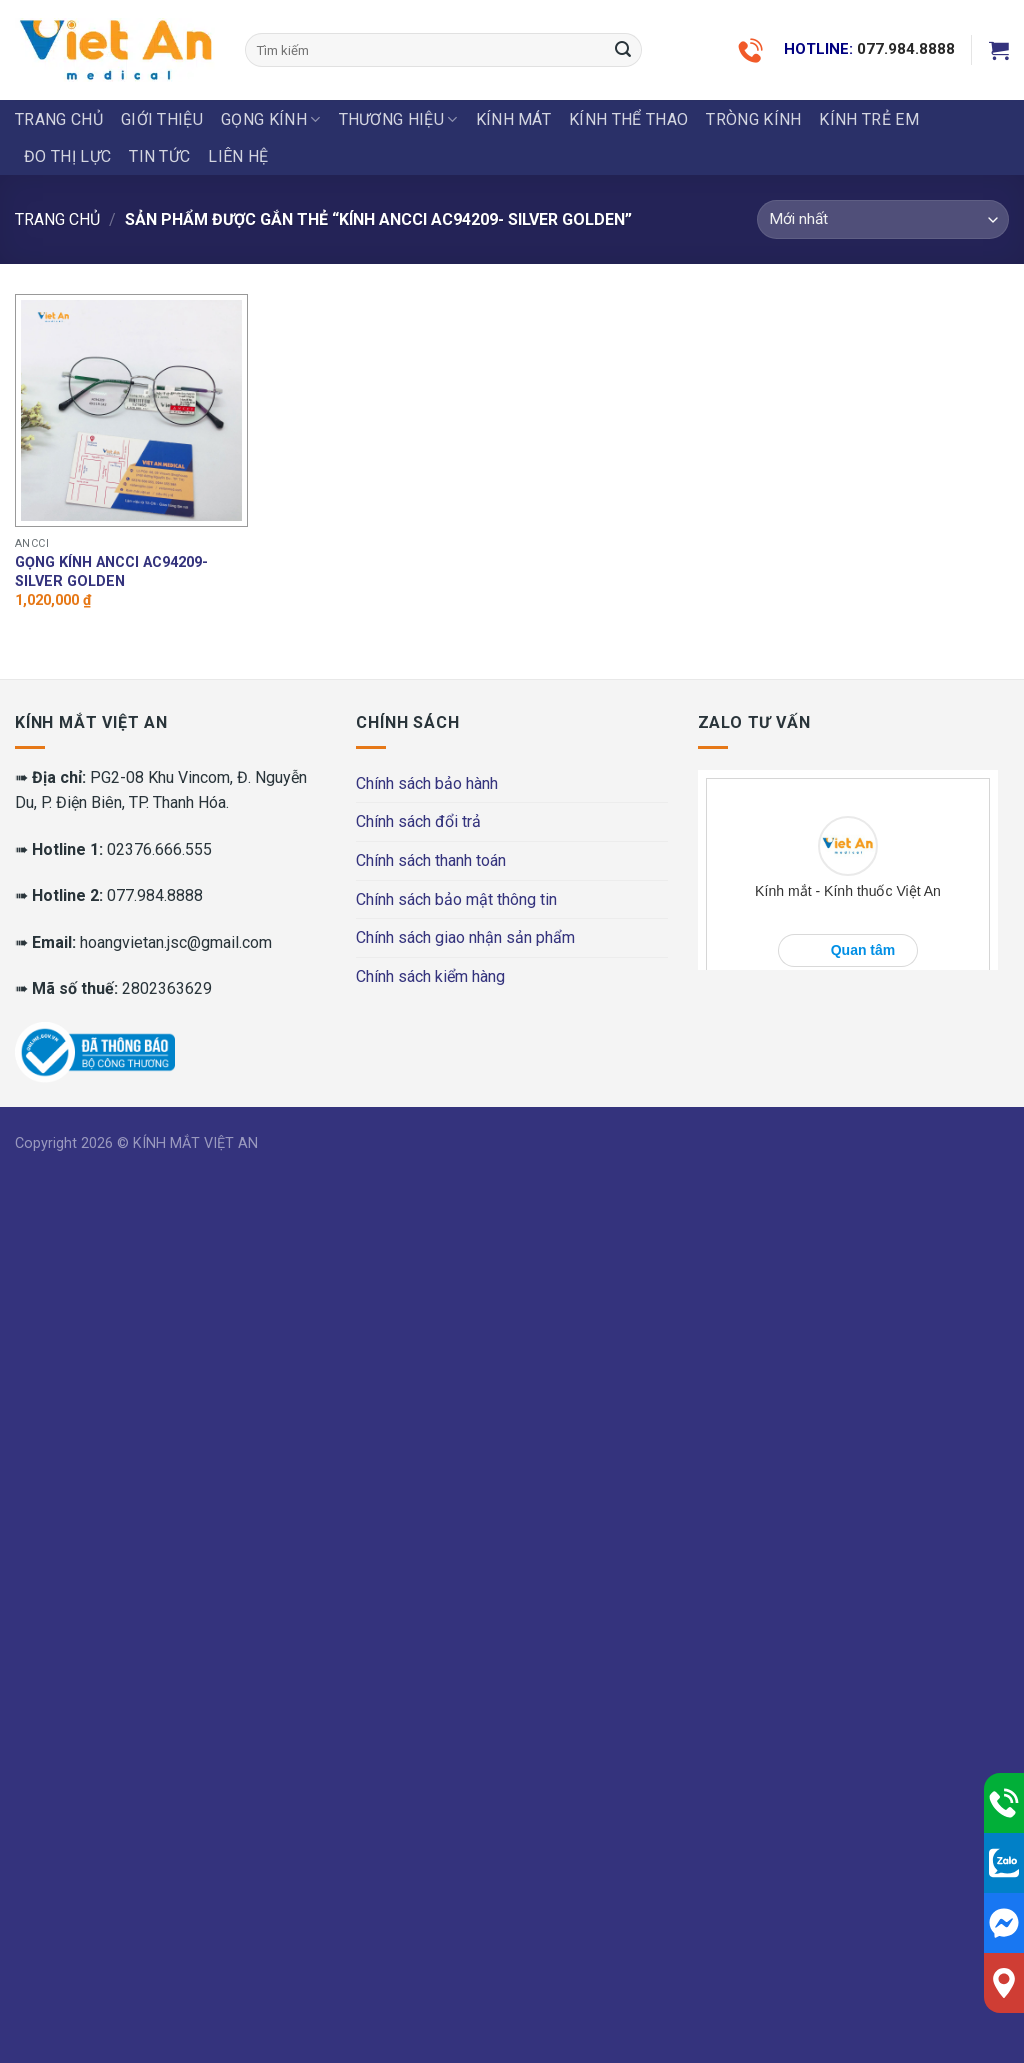 The image size is (1024, 2063). I want to click on Chính sách bảo mật thông tin, so click(456, 899).